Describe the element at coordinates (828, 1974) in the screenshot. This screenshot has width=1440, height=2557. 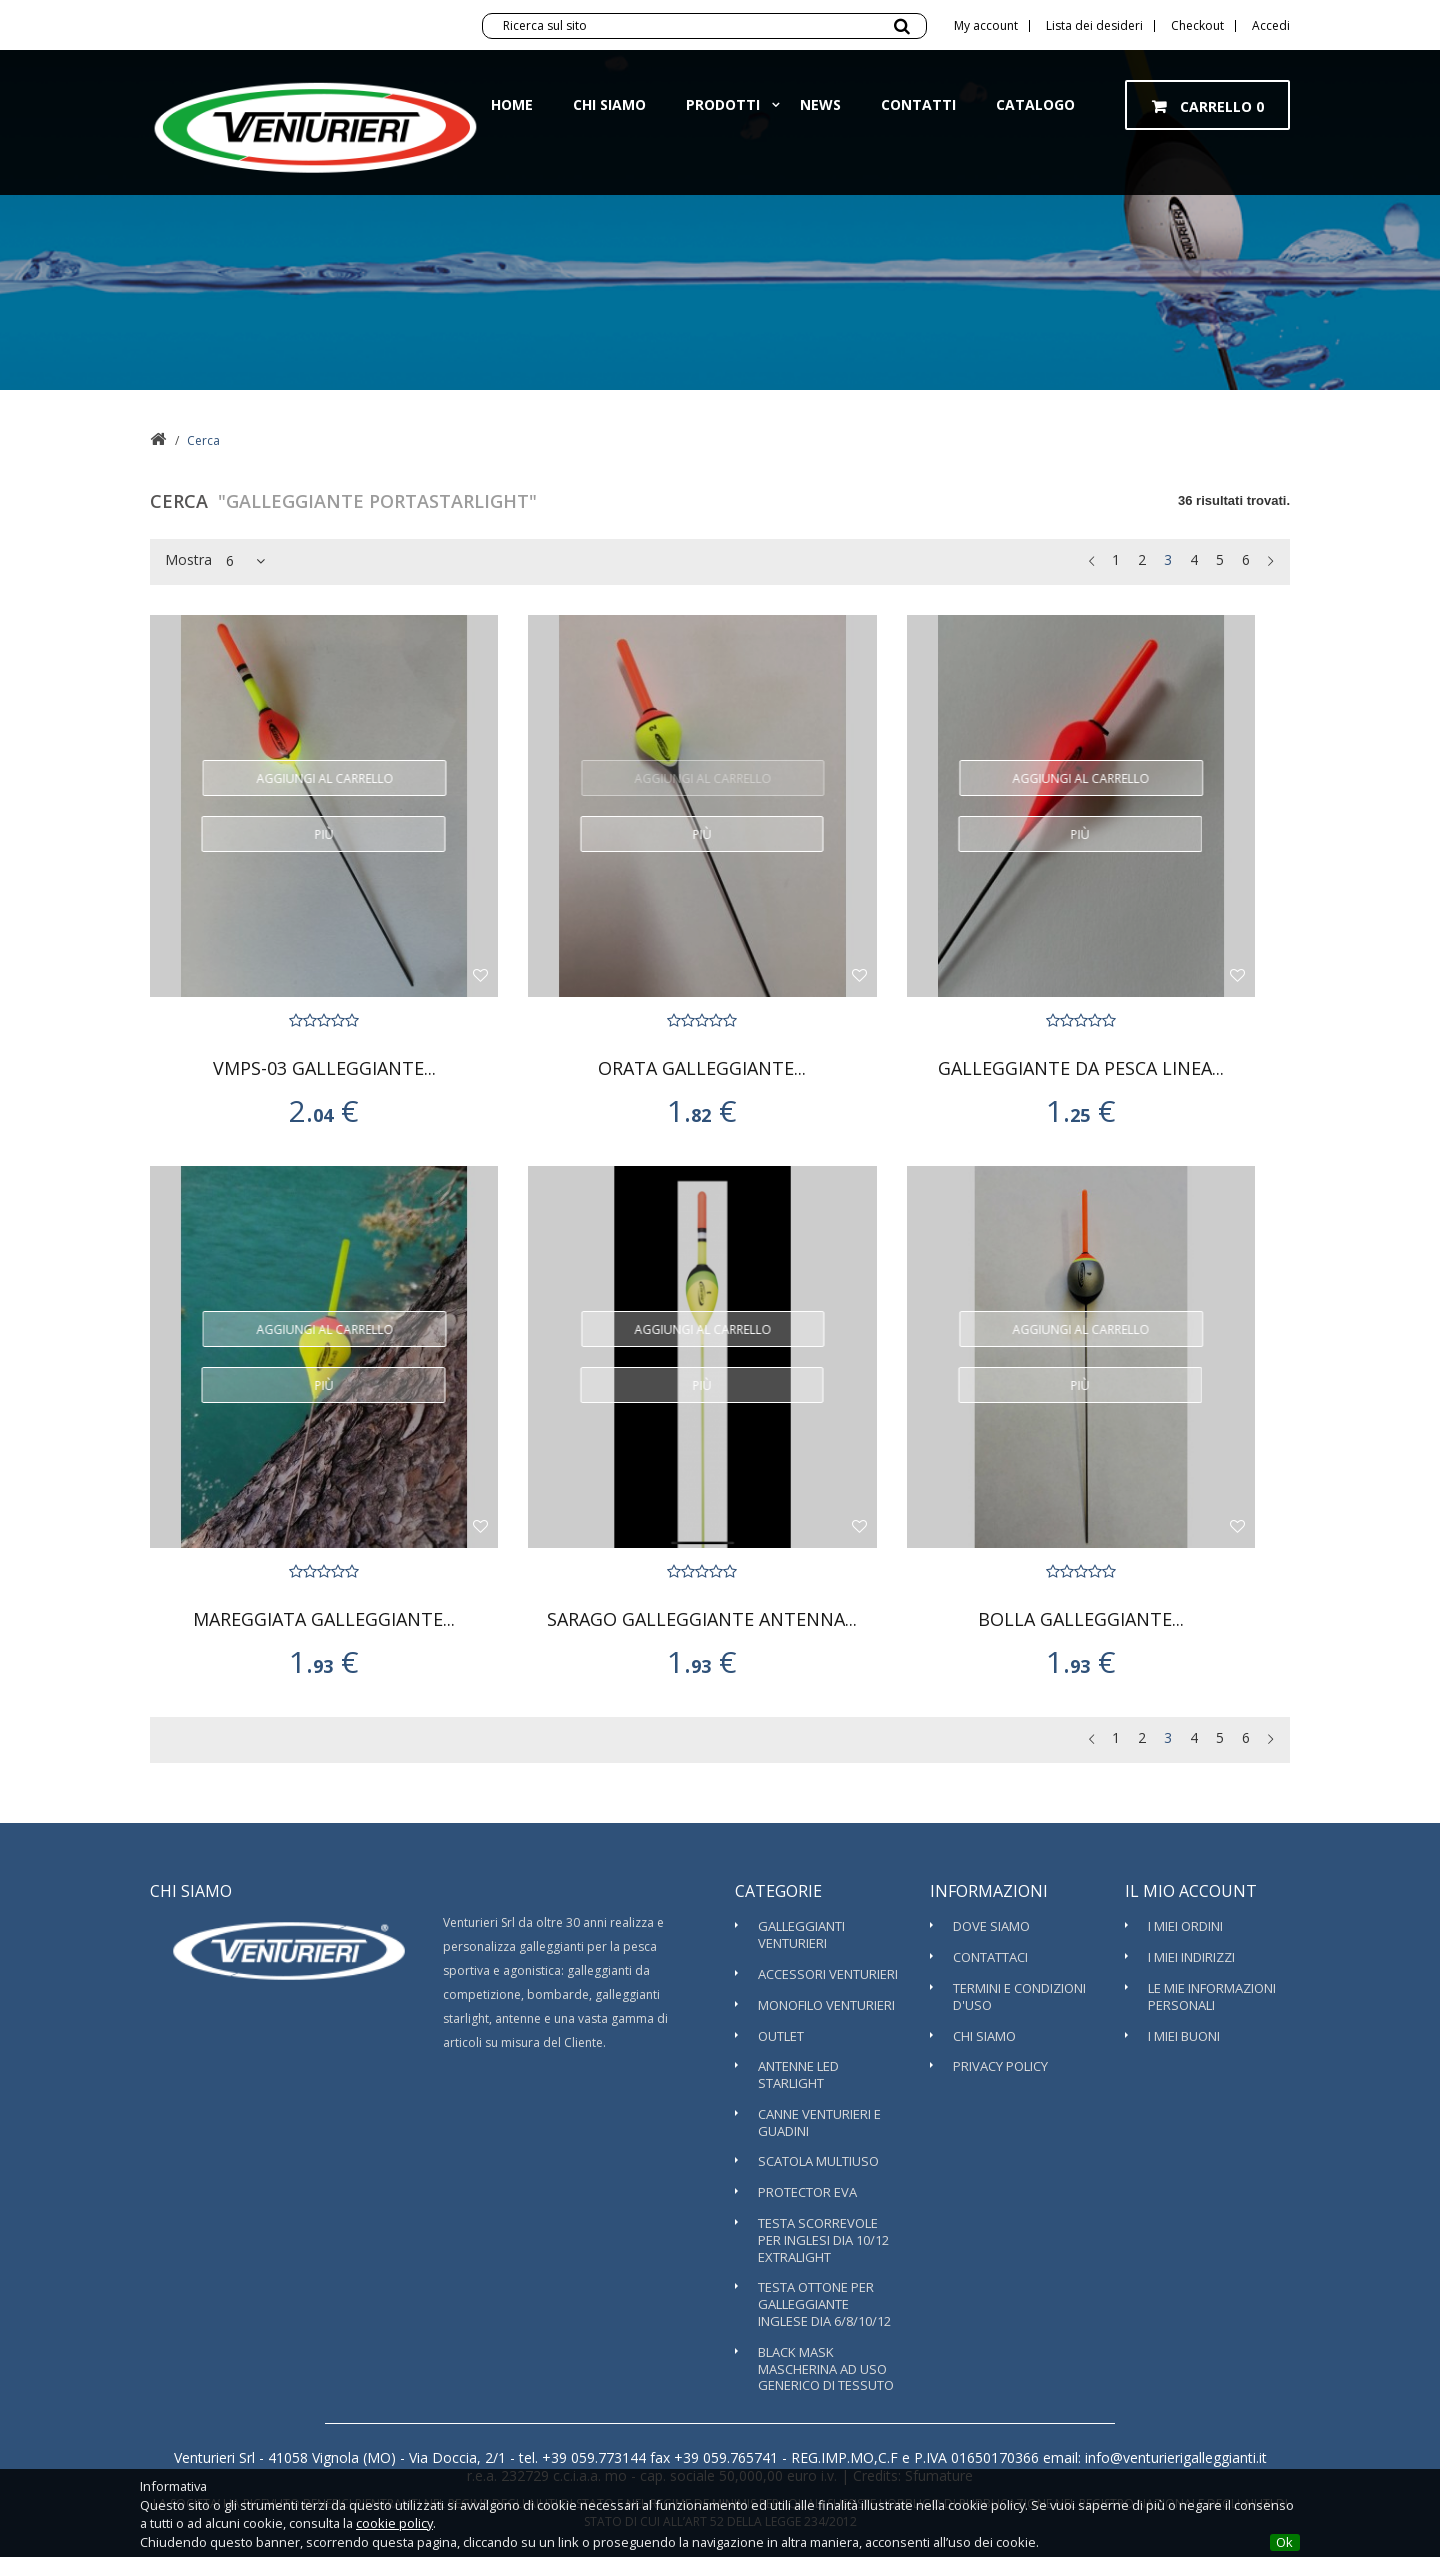
I see `Accessori Venturieri` at that location.